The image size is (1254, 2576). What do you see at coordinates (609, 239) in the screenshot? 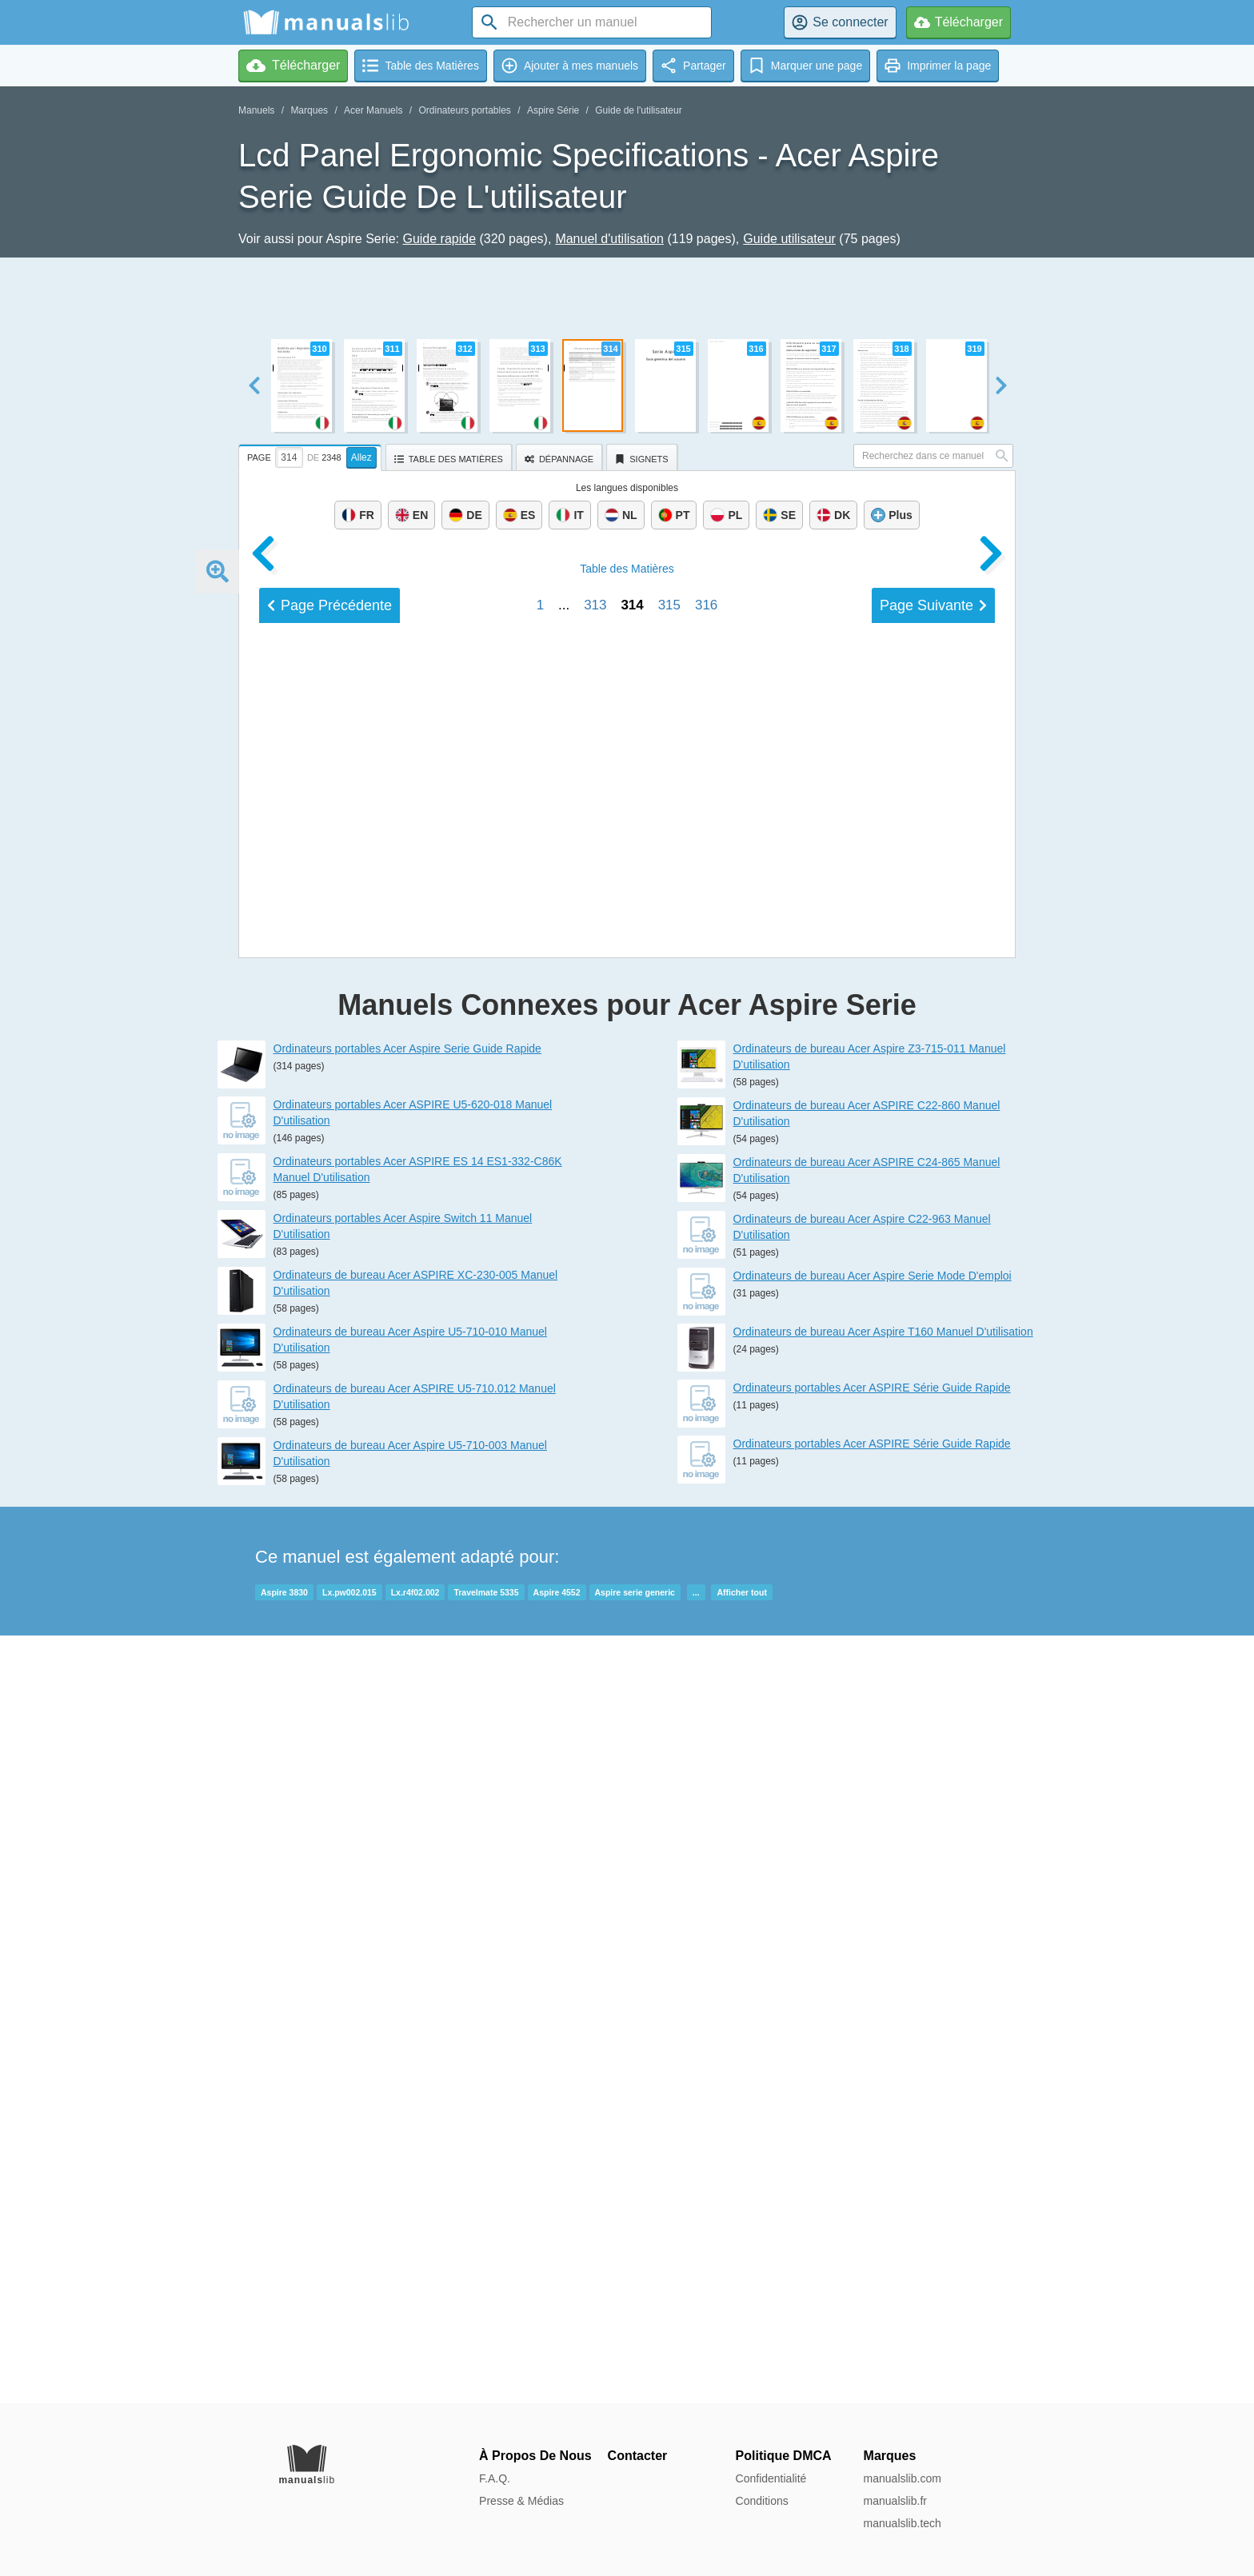
I see `Manuel d'utilisation` at bounding box center [609, 239].